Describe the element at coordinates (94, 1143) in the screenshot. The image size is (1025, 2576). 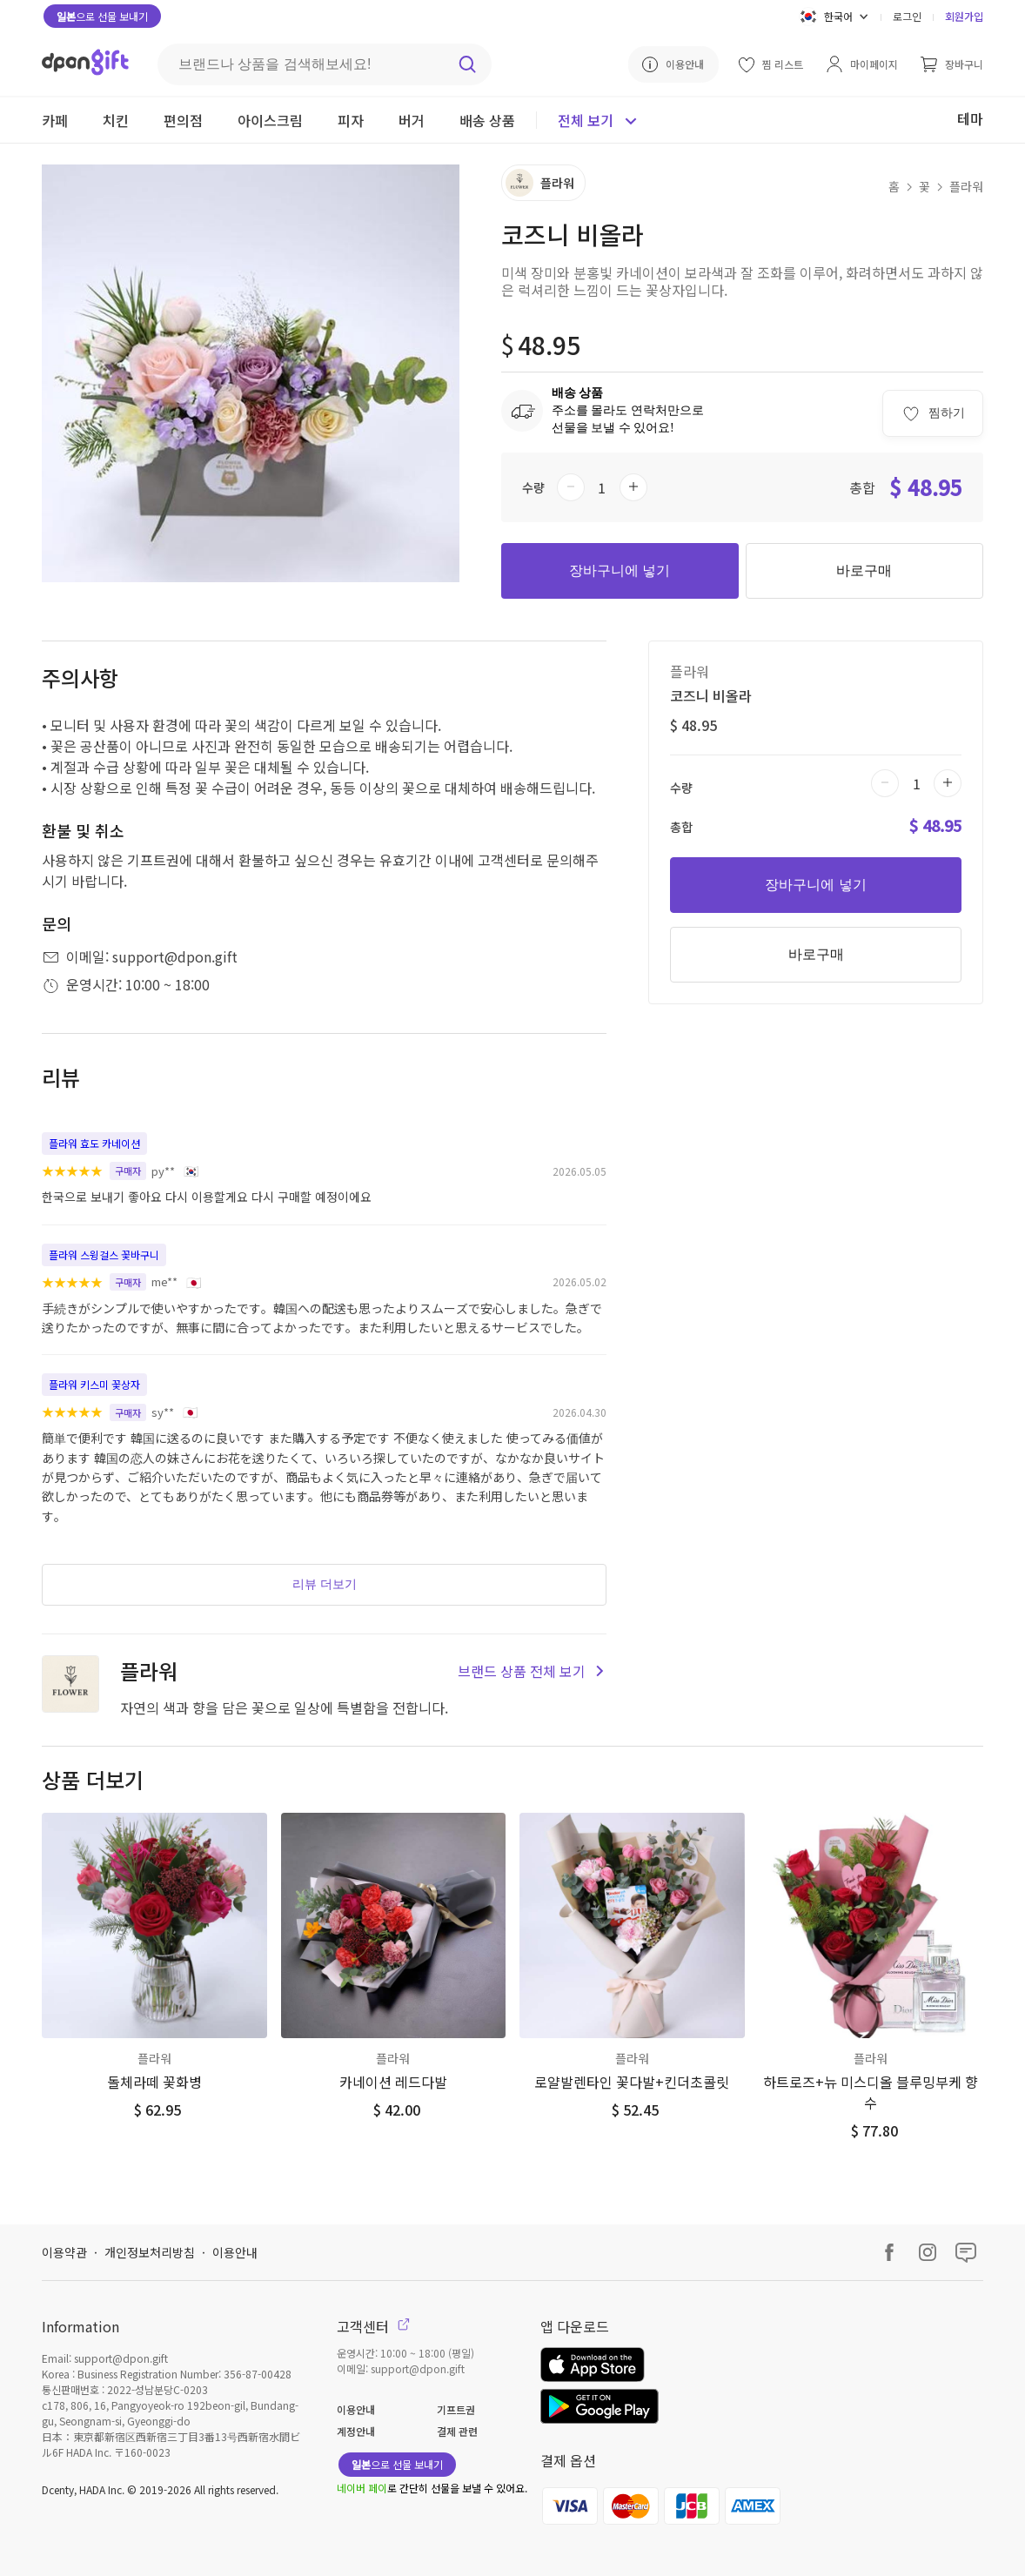
I see `플라워 효도 카네이션` at that location.